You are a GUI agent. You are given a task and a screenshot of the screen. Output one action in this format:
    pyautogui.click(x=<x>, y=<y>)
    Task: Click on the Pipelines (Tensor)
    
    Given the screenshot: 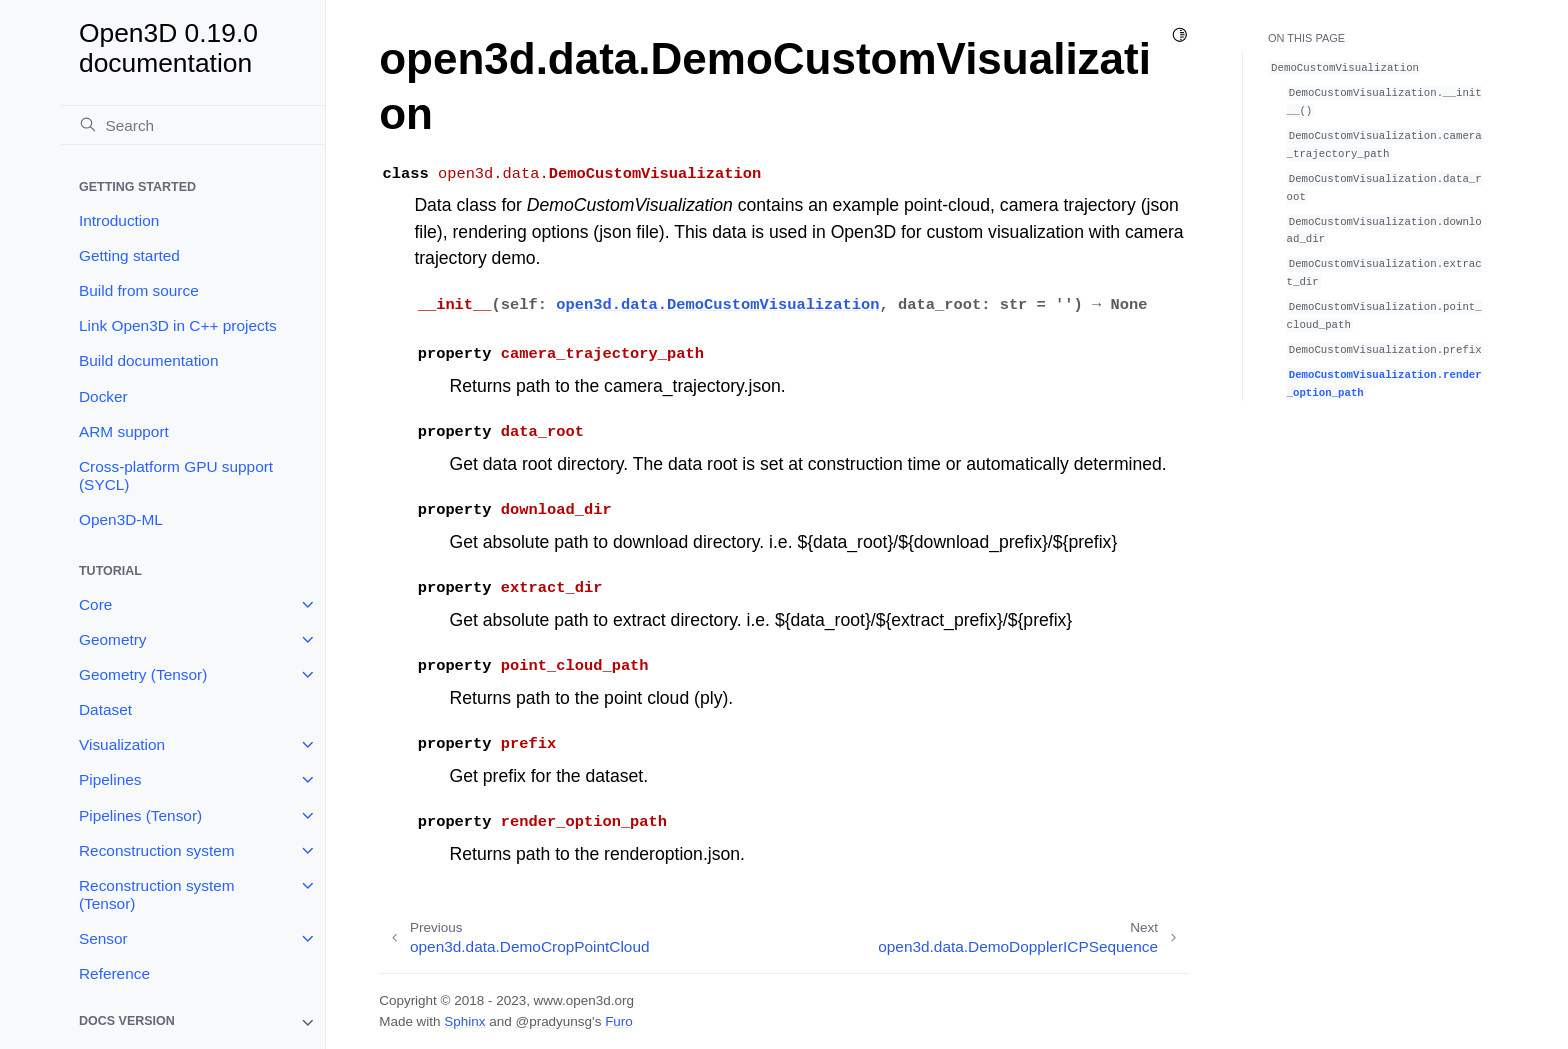 What is the action you would take?
    pyautogui.click(x=140, y=815)
    